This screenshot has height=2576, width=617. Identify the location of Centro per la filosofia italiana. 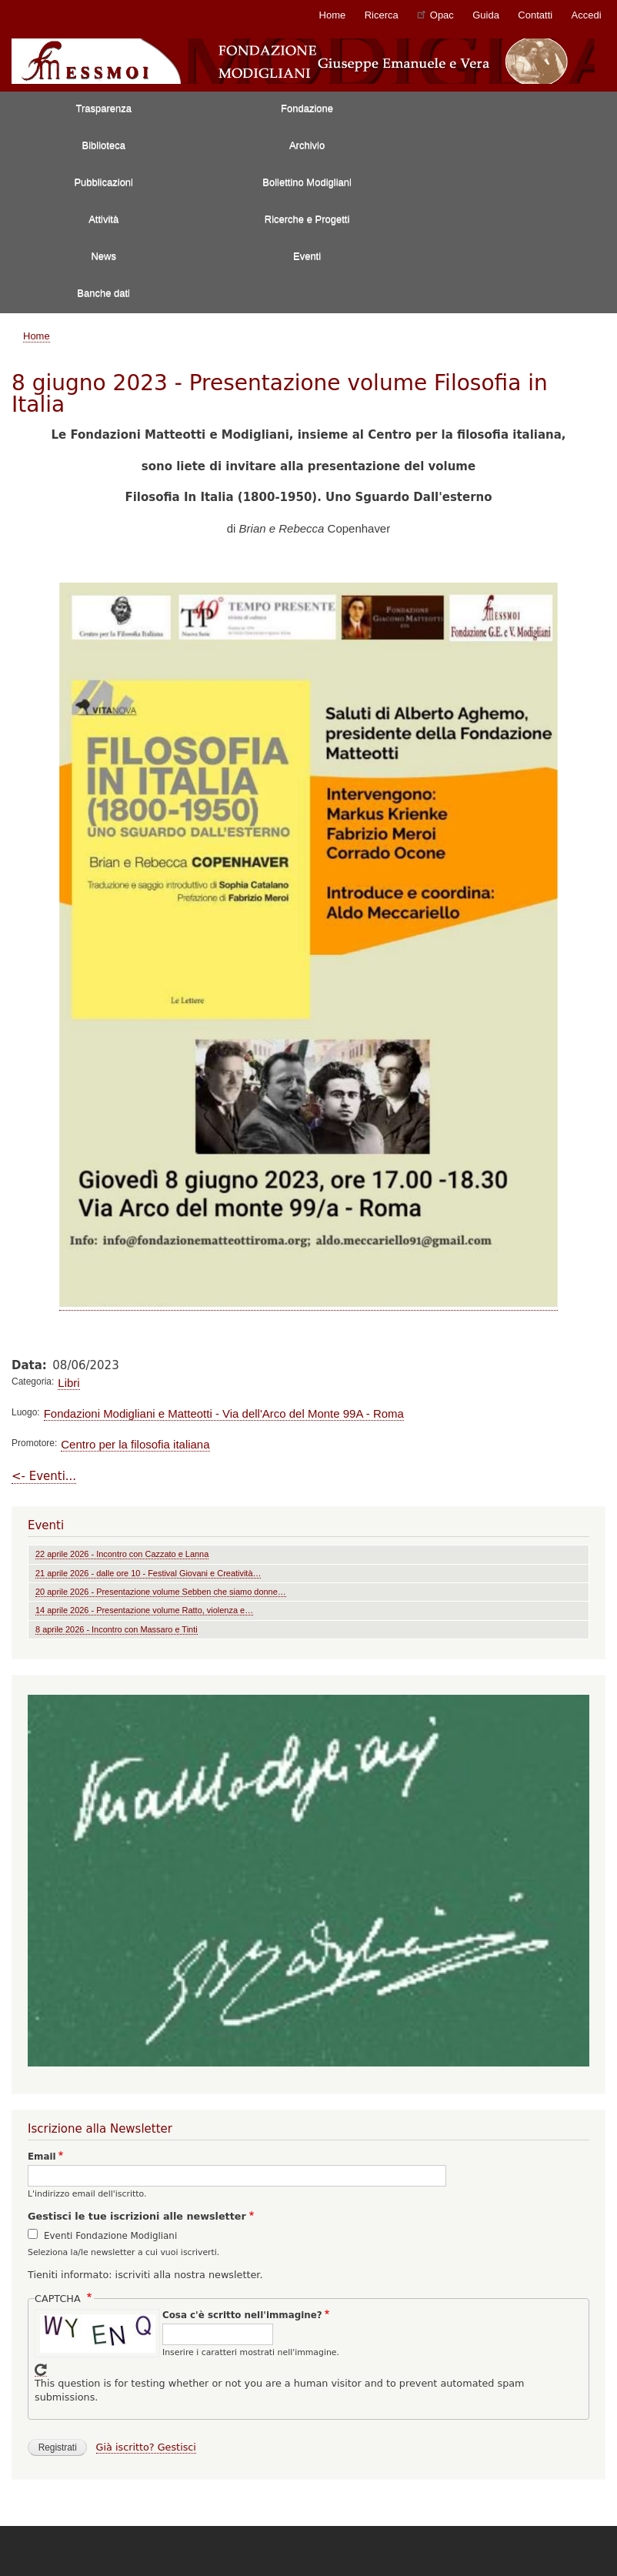
(135, 1444).